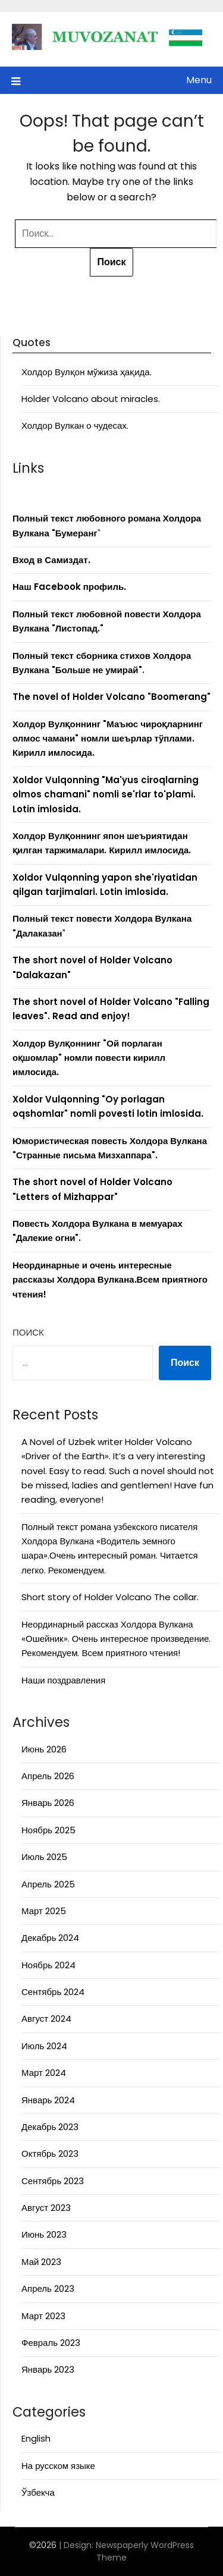 Image resolution: width=223 pixels, height=2576 pixels. What do you see at coordinates (86, 372) in the screenshot?
I see `Холдор Вулқон мўжиза ҳақида.` at bounding box center [86, 372].